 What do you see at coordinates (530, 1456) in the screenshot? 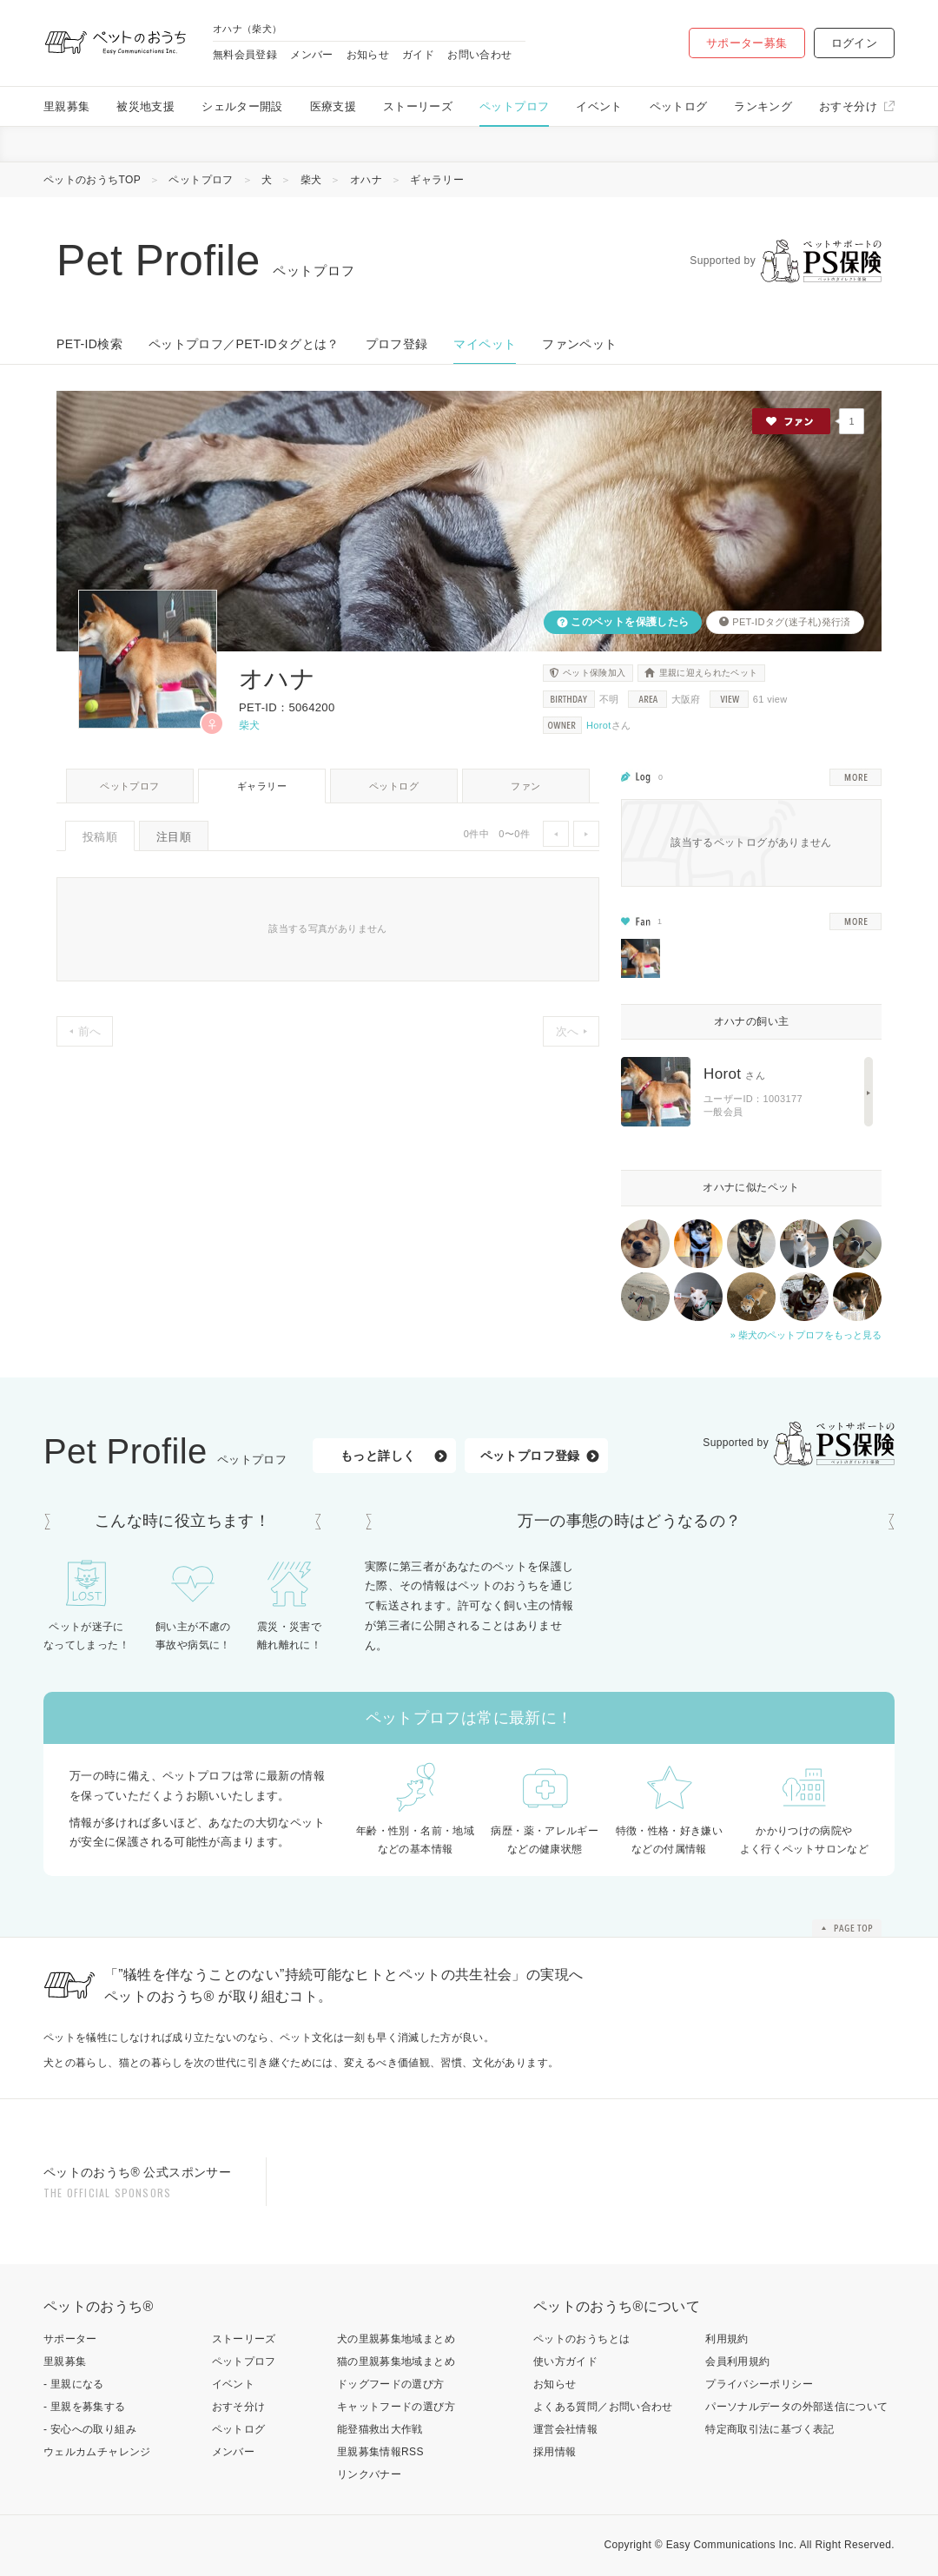
I see `ペットプロフ登録` at bounding box center [530, 1456].